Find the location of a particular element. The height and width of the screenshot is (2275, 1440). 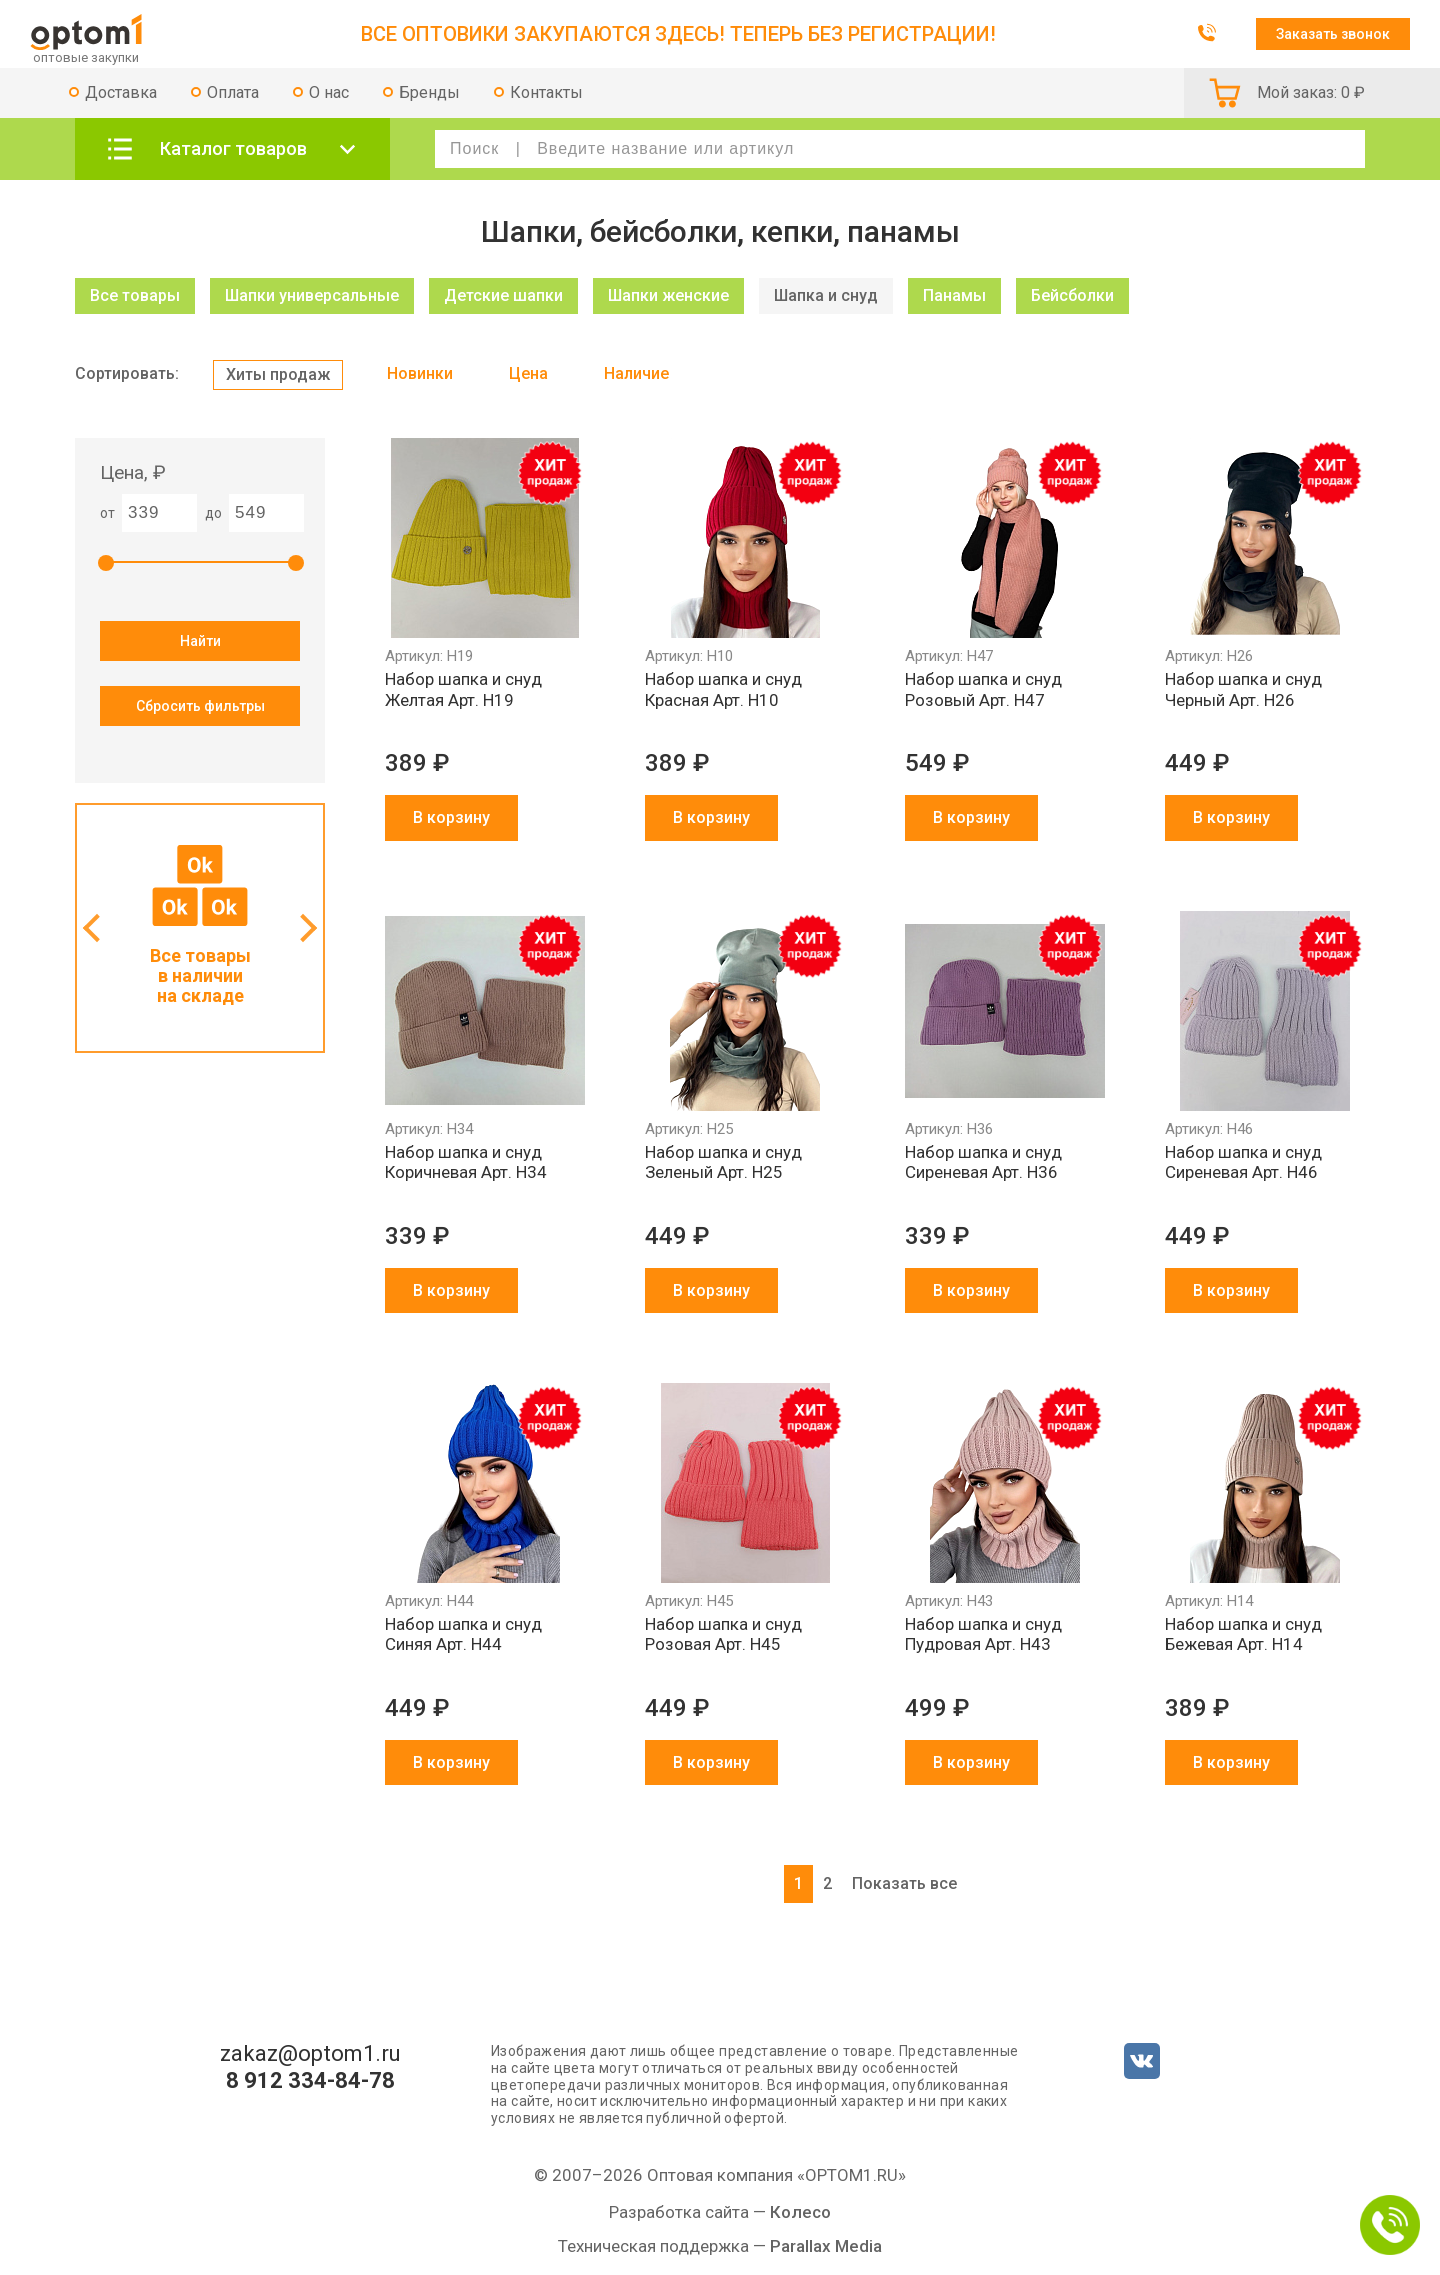

Колесо is located at coordinates (800, 2212).